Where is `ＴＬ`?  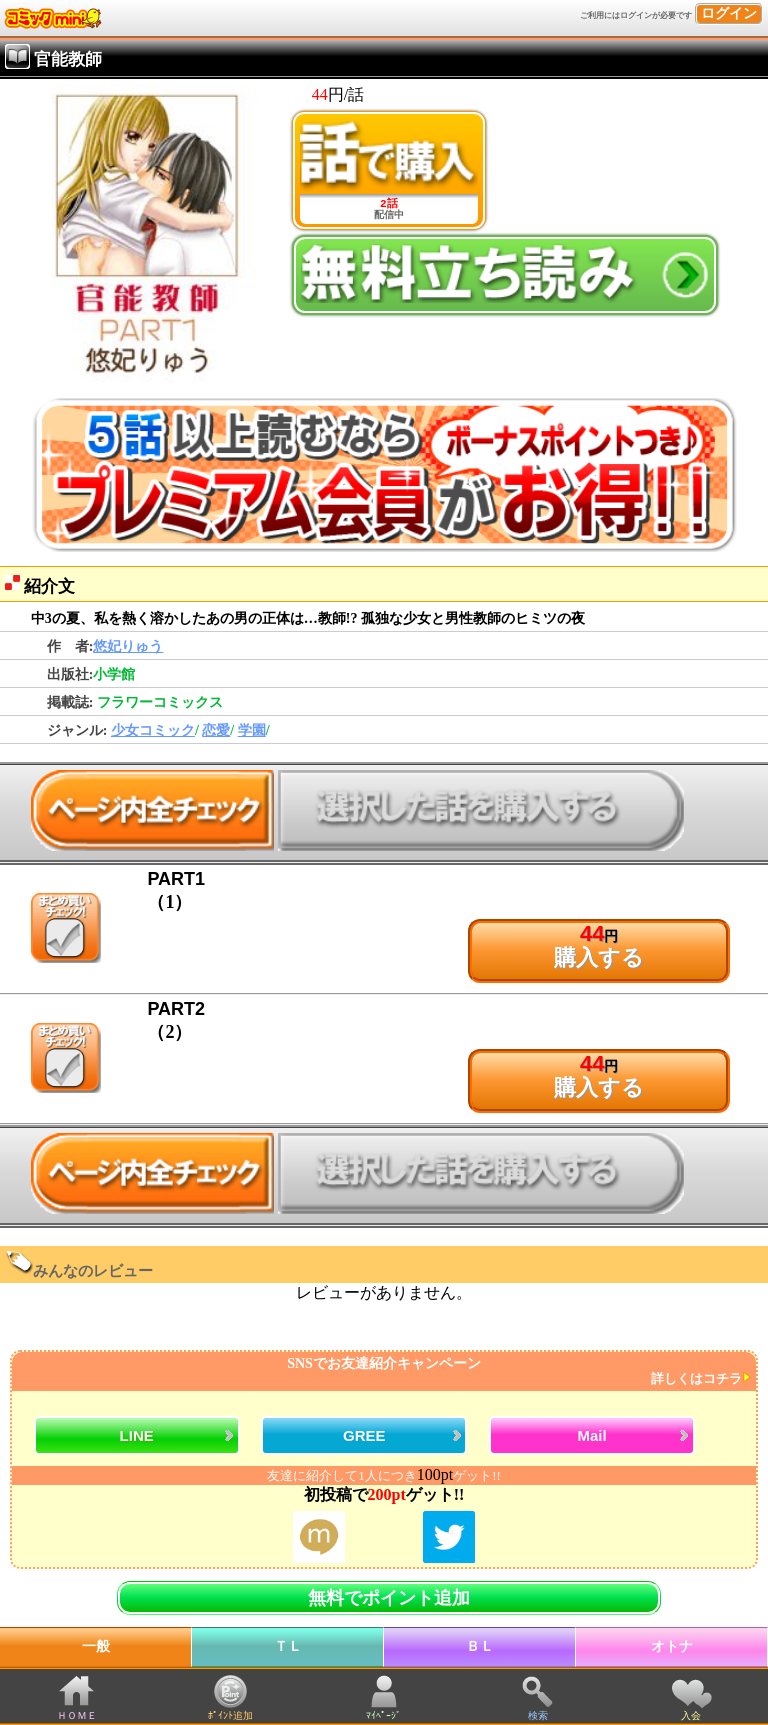 ＴＬ is located at coordinates (288, 1646).